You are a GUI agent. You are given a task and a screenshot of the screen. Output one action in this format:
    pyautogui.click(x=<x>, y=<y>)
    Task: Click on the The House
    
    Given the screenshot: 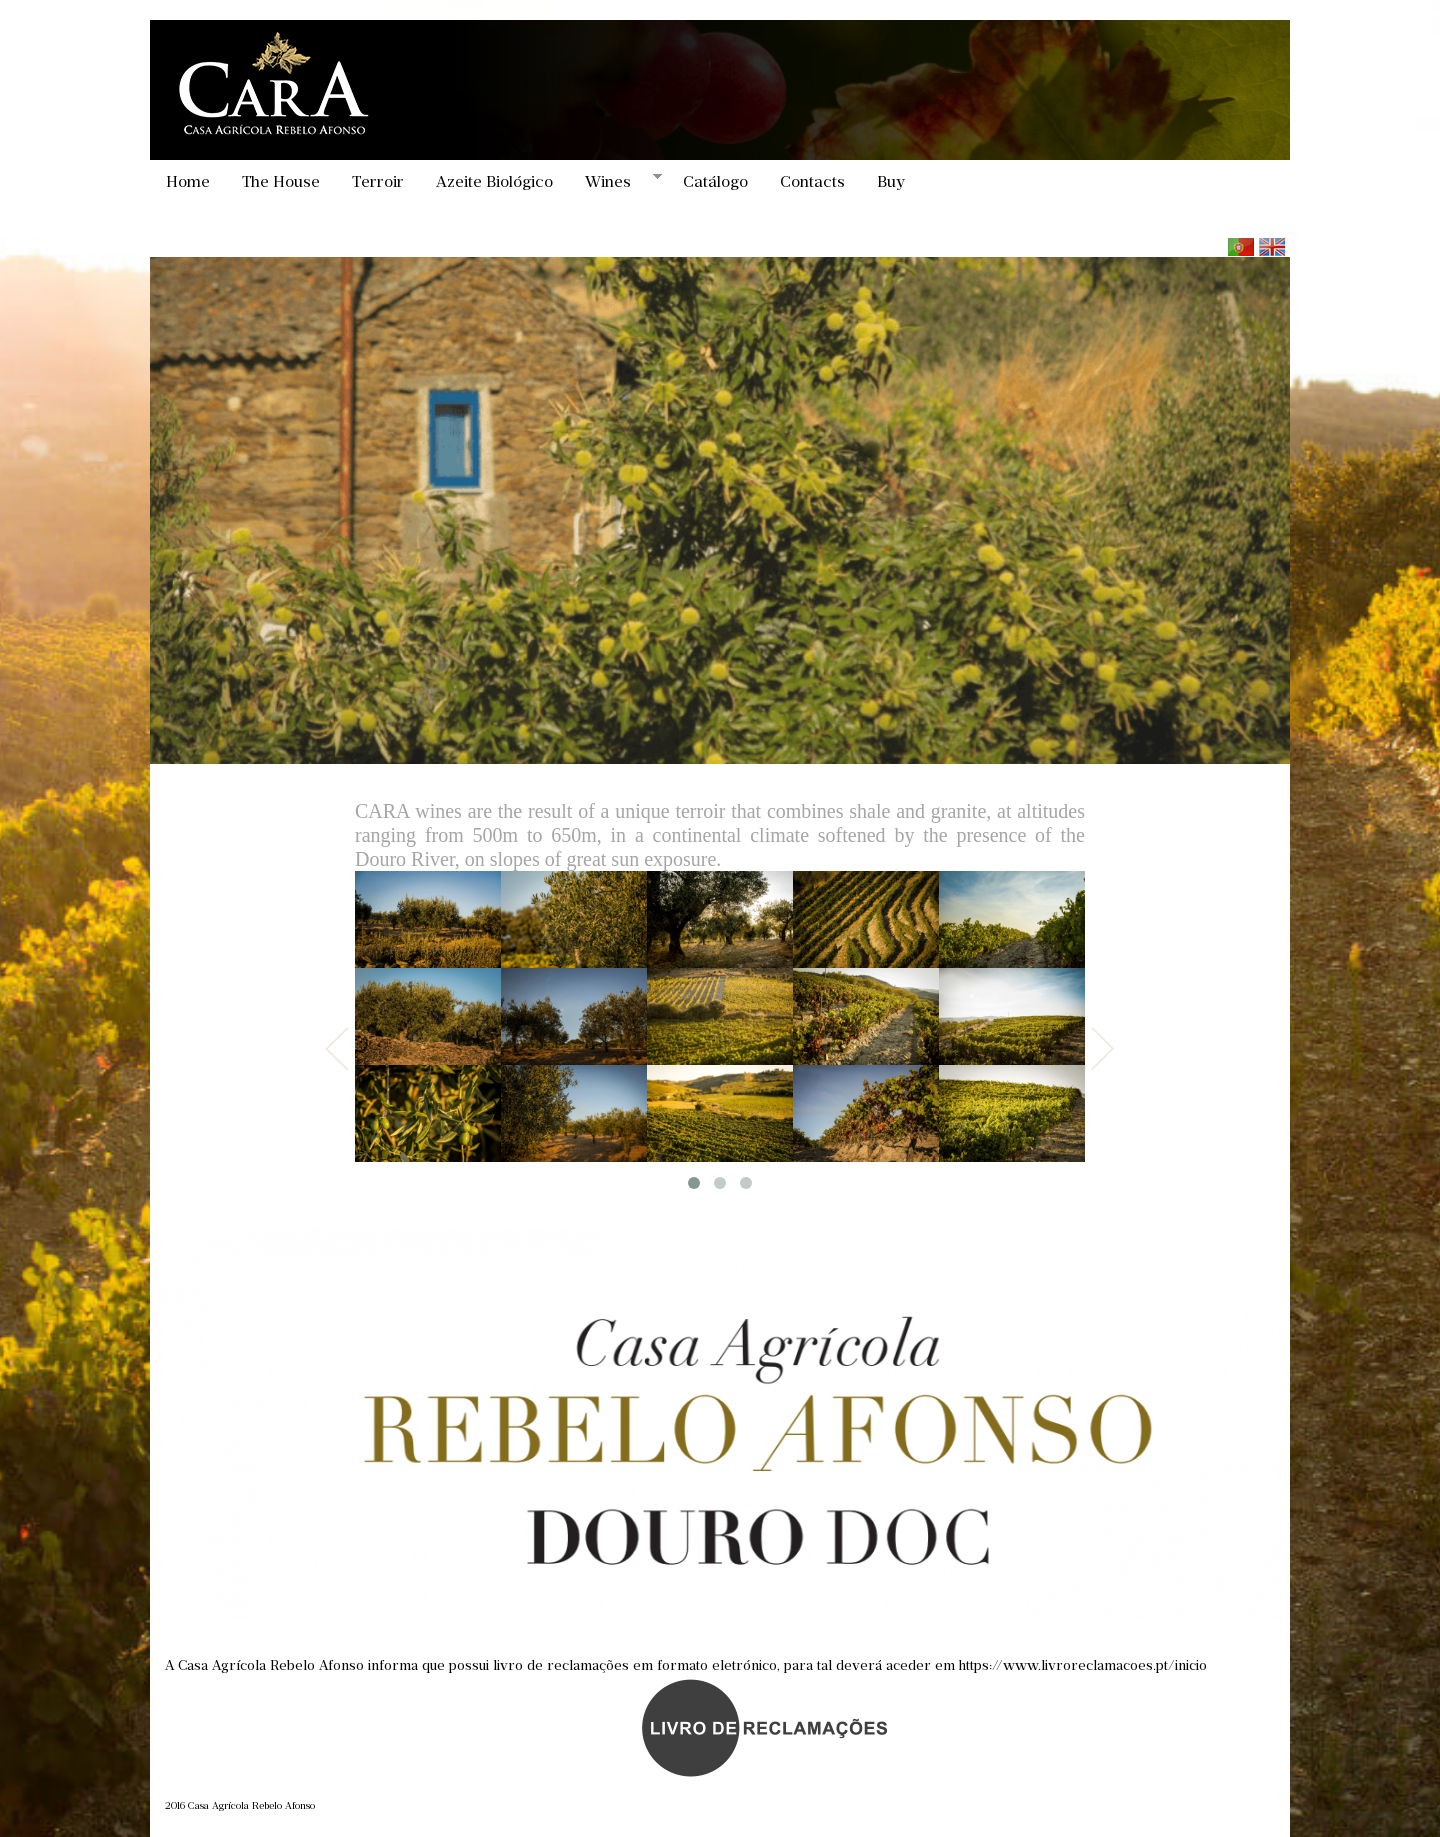 What is the action you would take?
    pyautogui.click(x=281, y=181)
    